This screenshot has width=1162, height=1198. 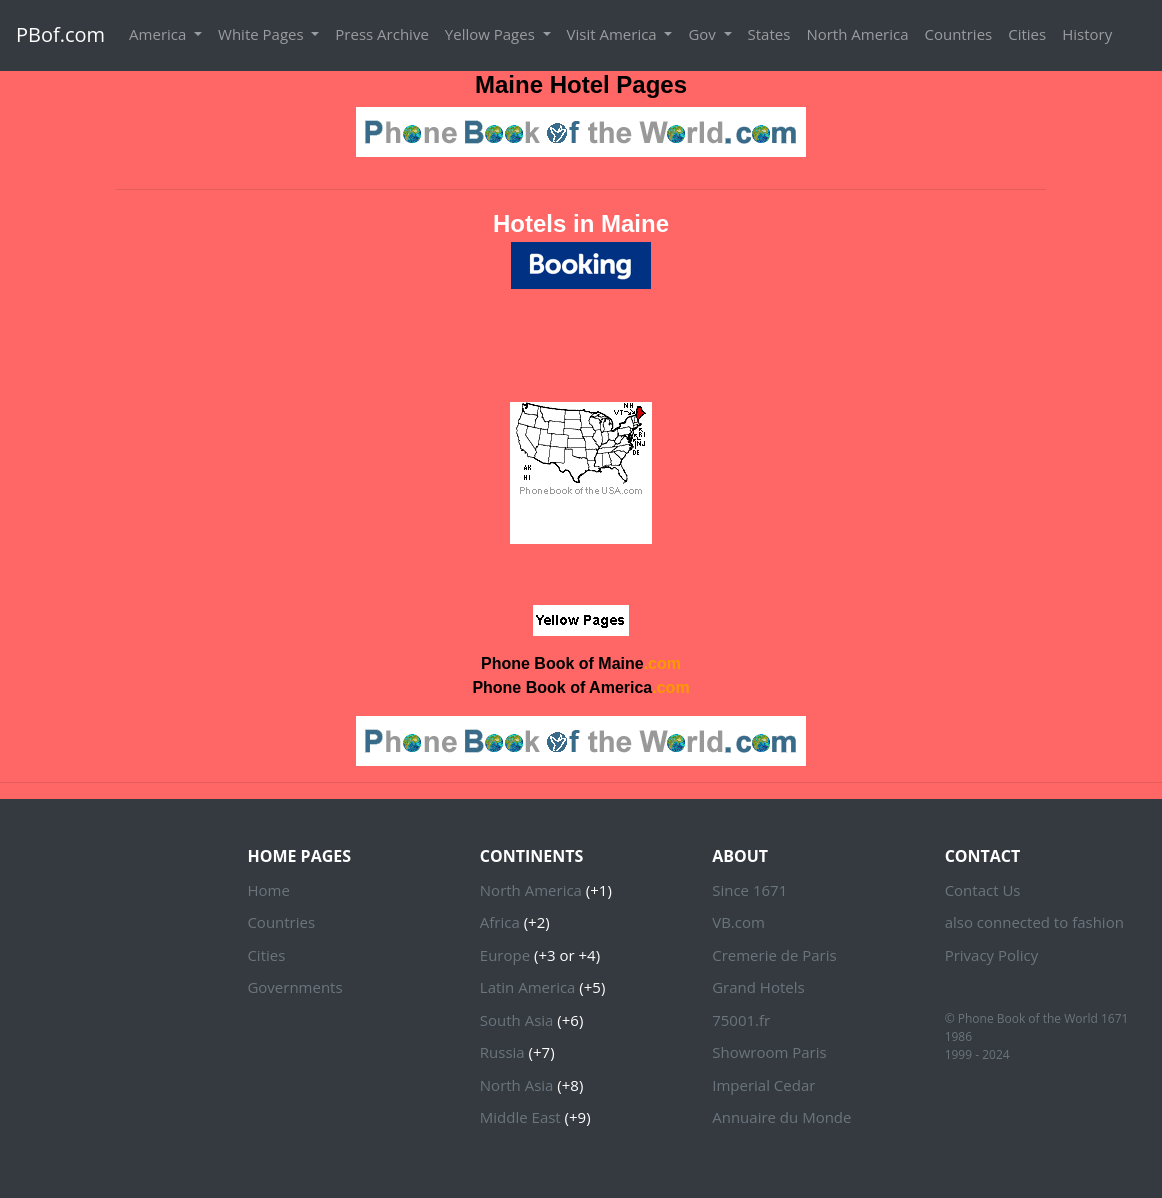 What do you see at coordinates (741, 1020) in the screenshot?
I see `75001.fr` at bounding box center [741, 1020].